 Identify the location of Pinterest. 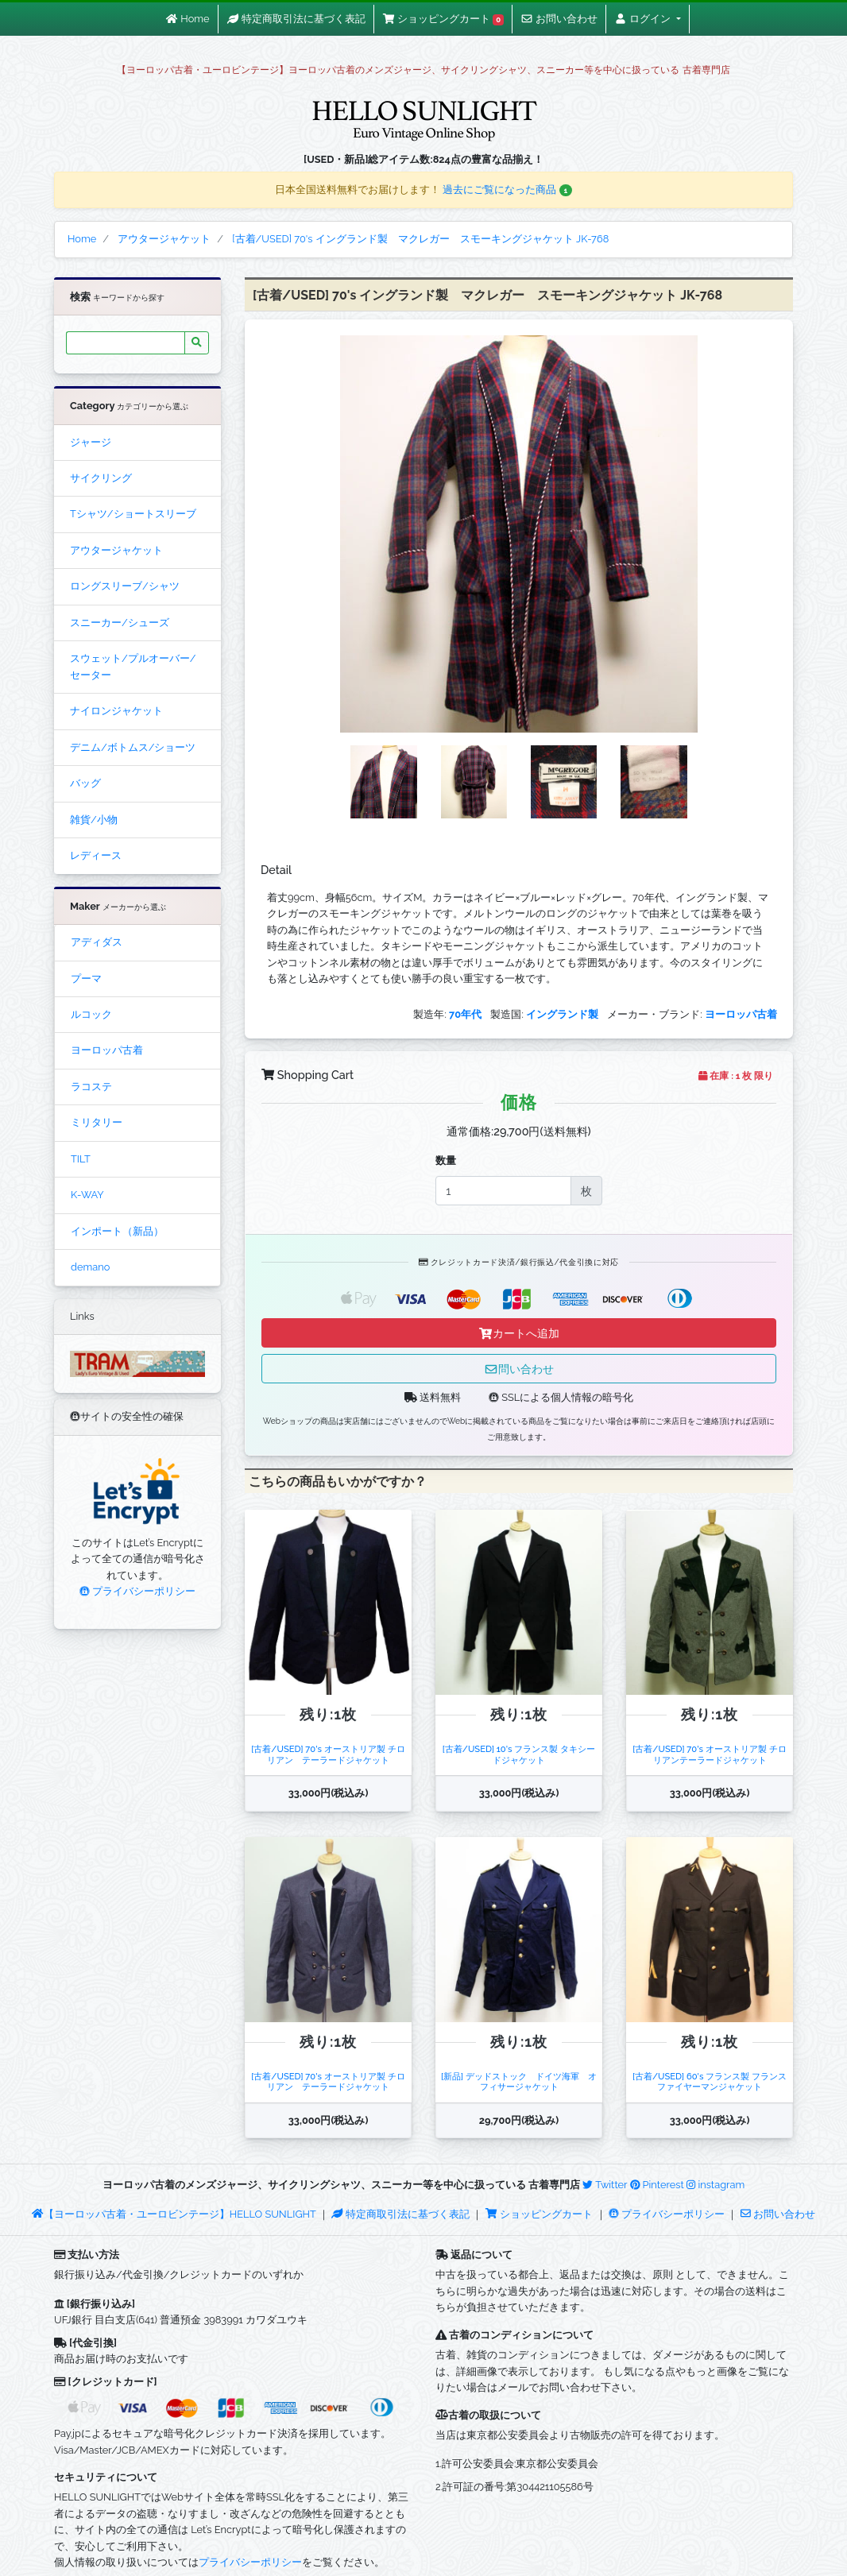
(657, 2185).